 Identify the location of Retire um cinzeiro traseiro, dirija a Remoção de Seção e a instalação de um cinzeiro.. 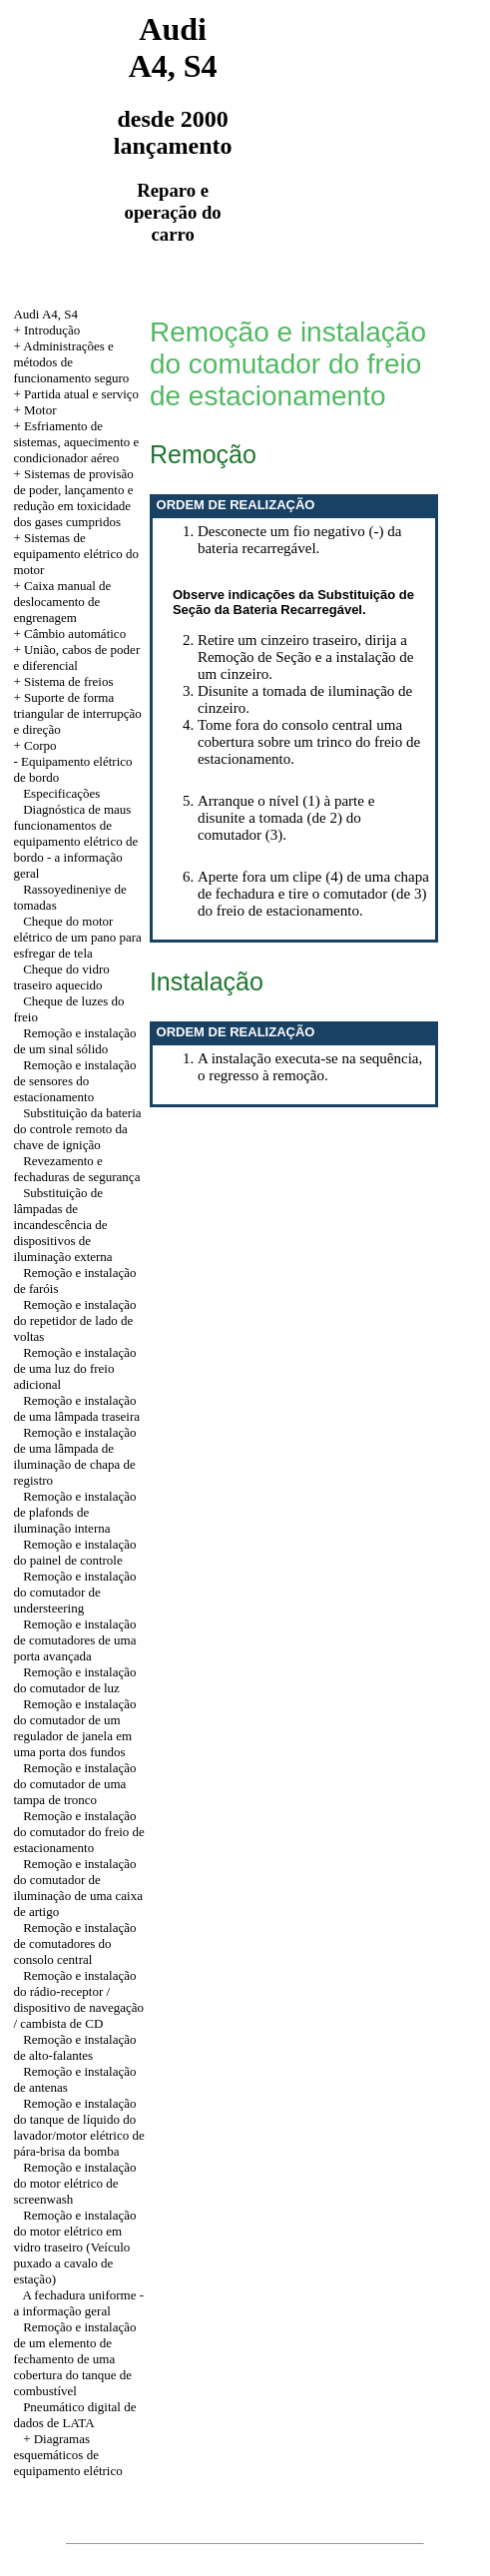
(306, 657).